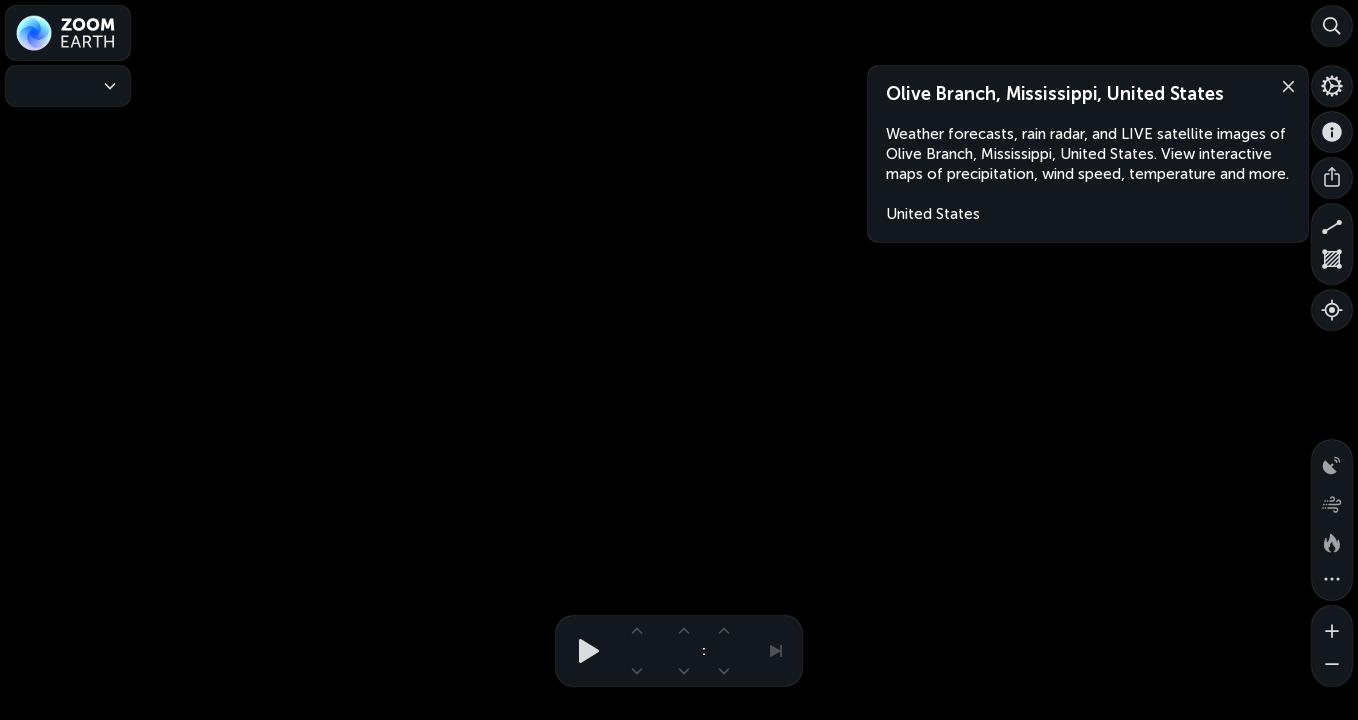 Image resolution: width=1358 pixels, height=720 pixels. Describe the element at coordinates (1332, 666) in the screenshot. I see `[Zoom out]` at that location.